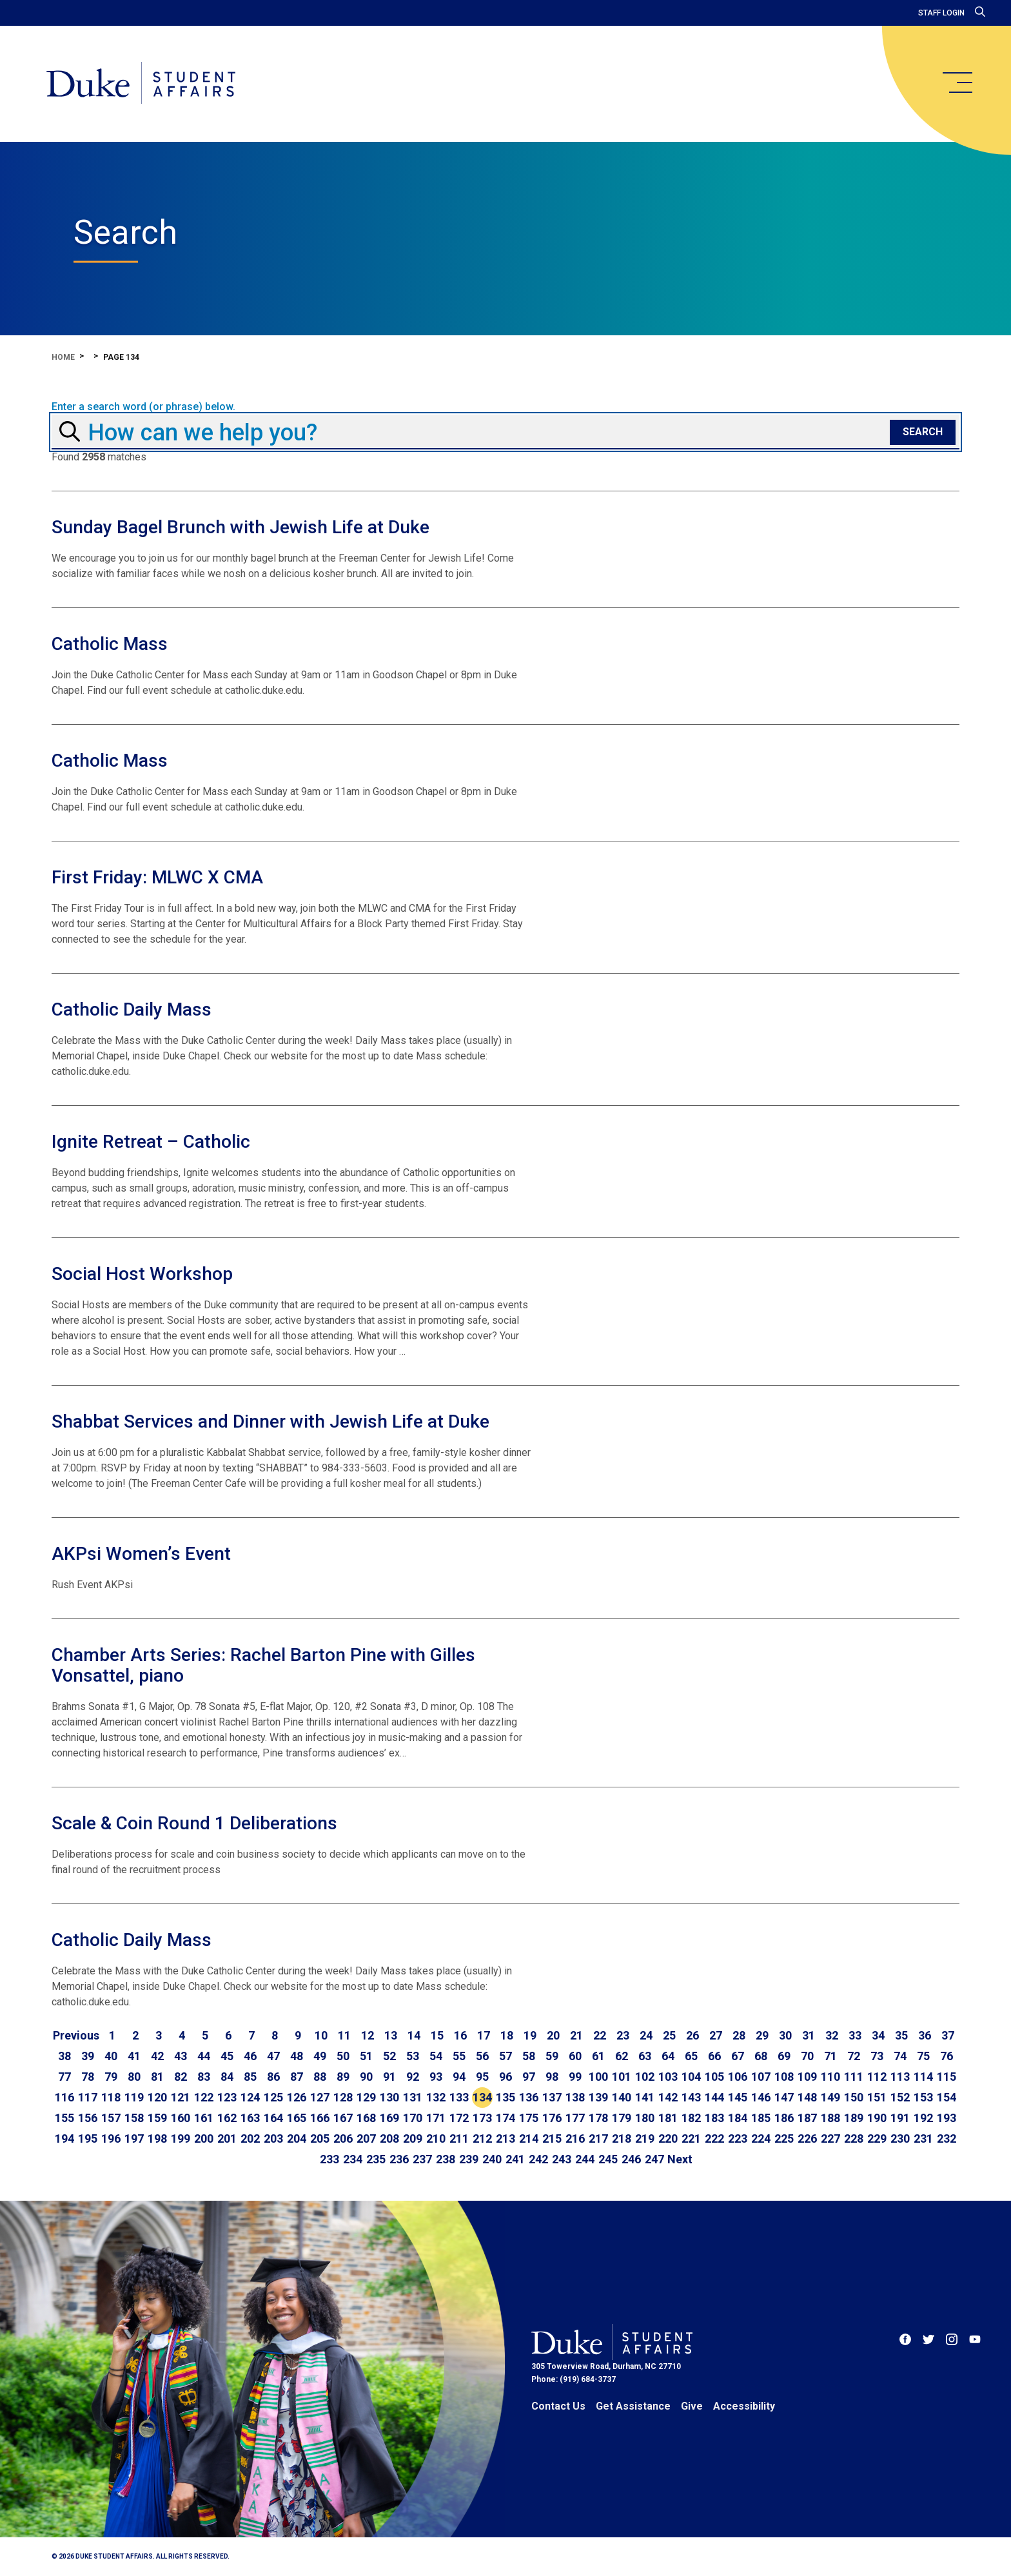 Image resolution: width=1011 pixels, height=2576 pixels. What do you see at coordinates (296, 2076) in the screenshot?
I see `87` at bounding box center [296, 2076].